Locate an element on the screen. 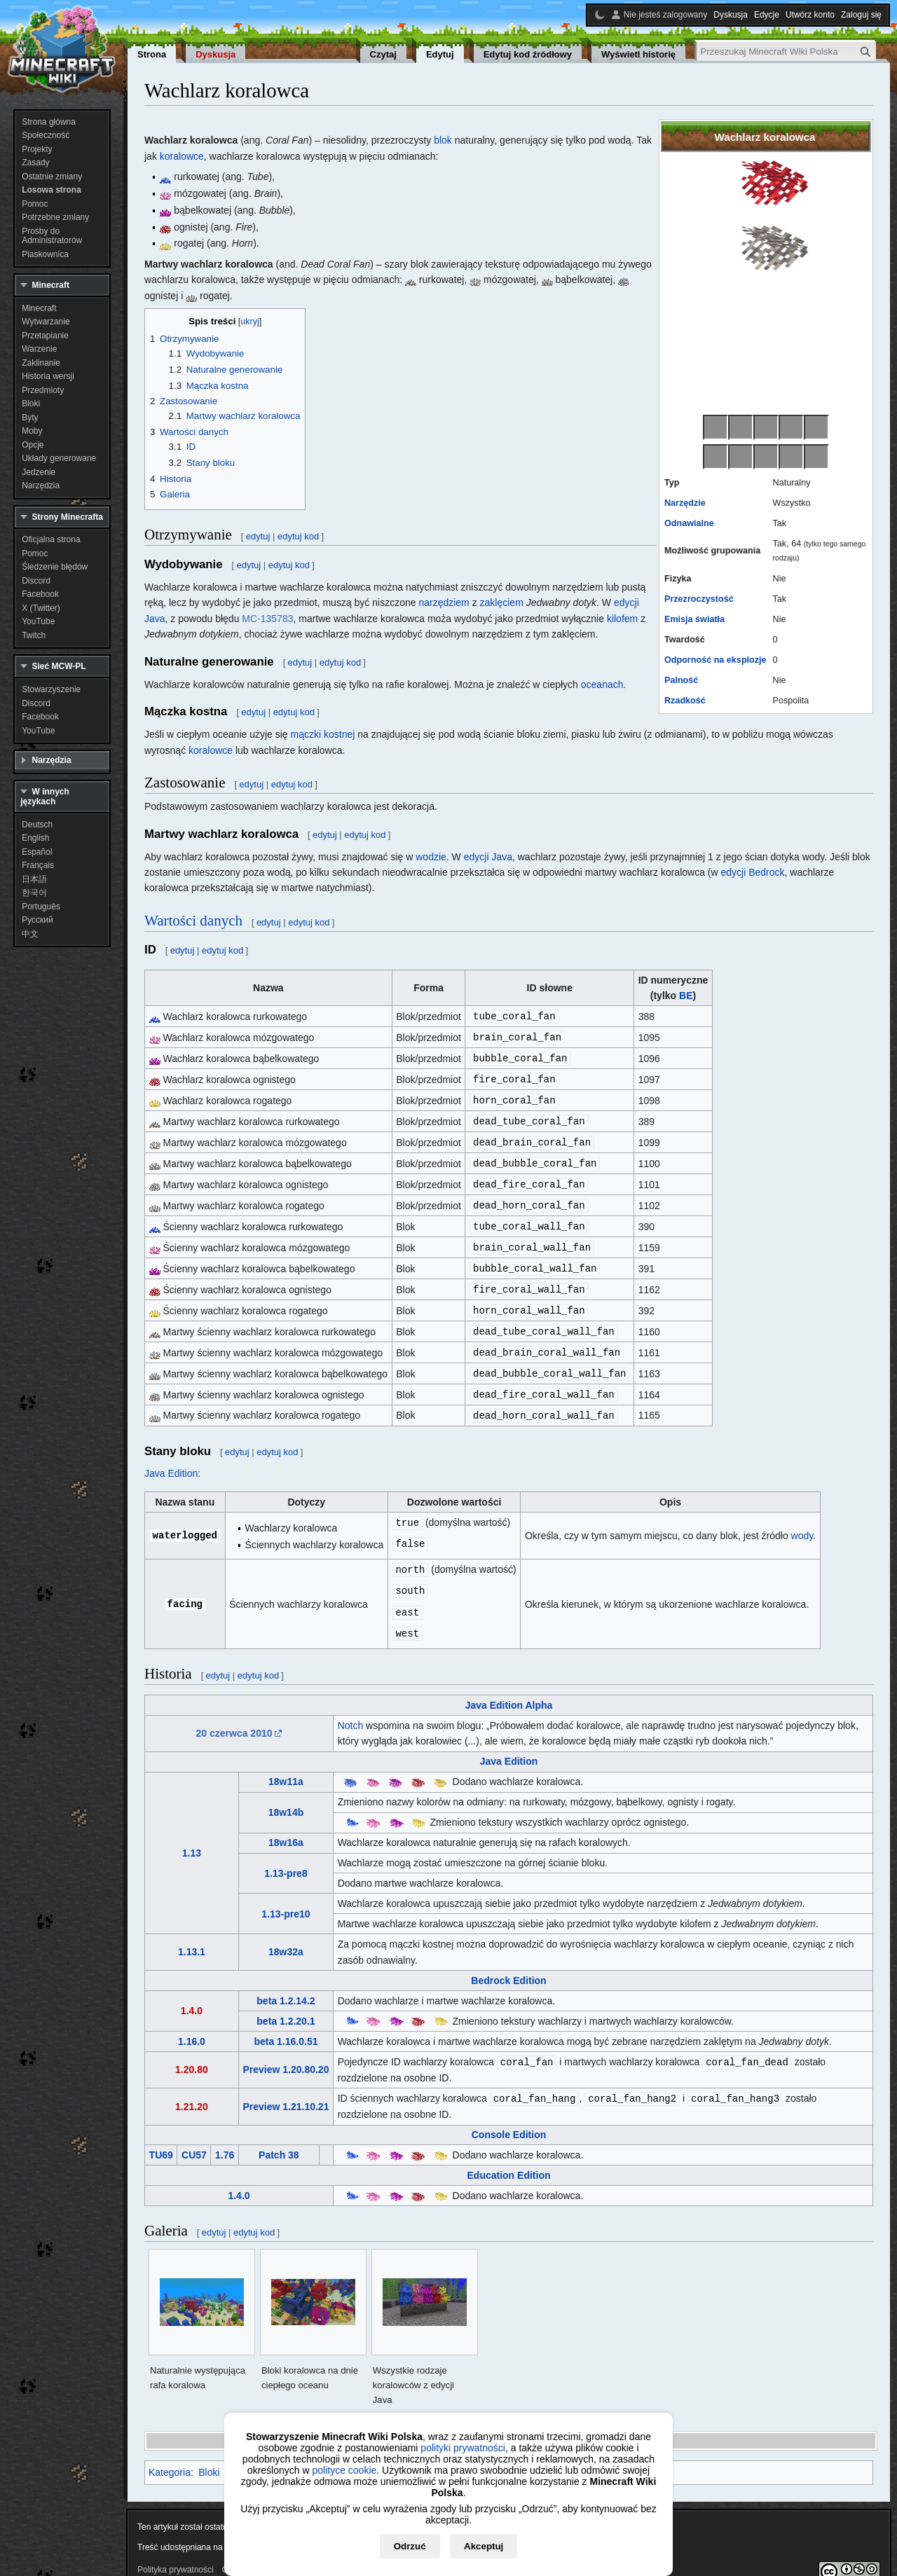 The image size is (897, 2576). 1.13-pre8 is located at coordinates (285, 1855).